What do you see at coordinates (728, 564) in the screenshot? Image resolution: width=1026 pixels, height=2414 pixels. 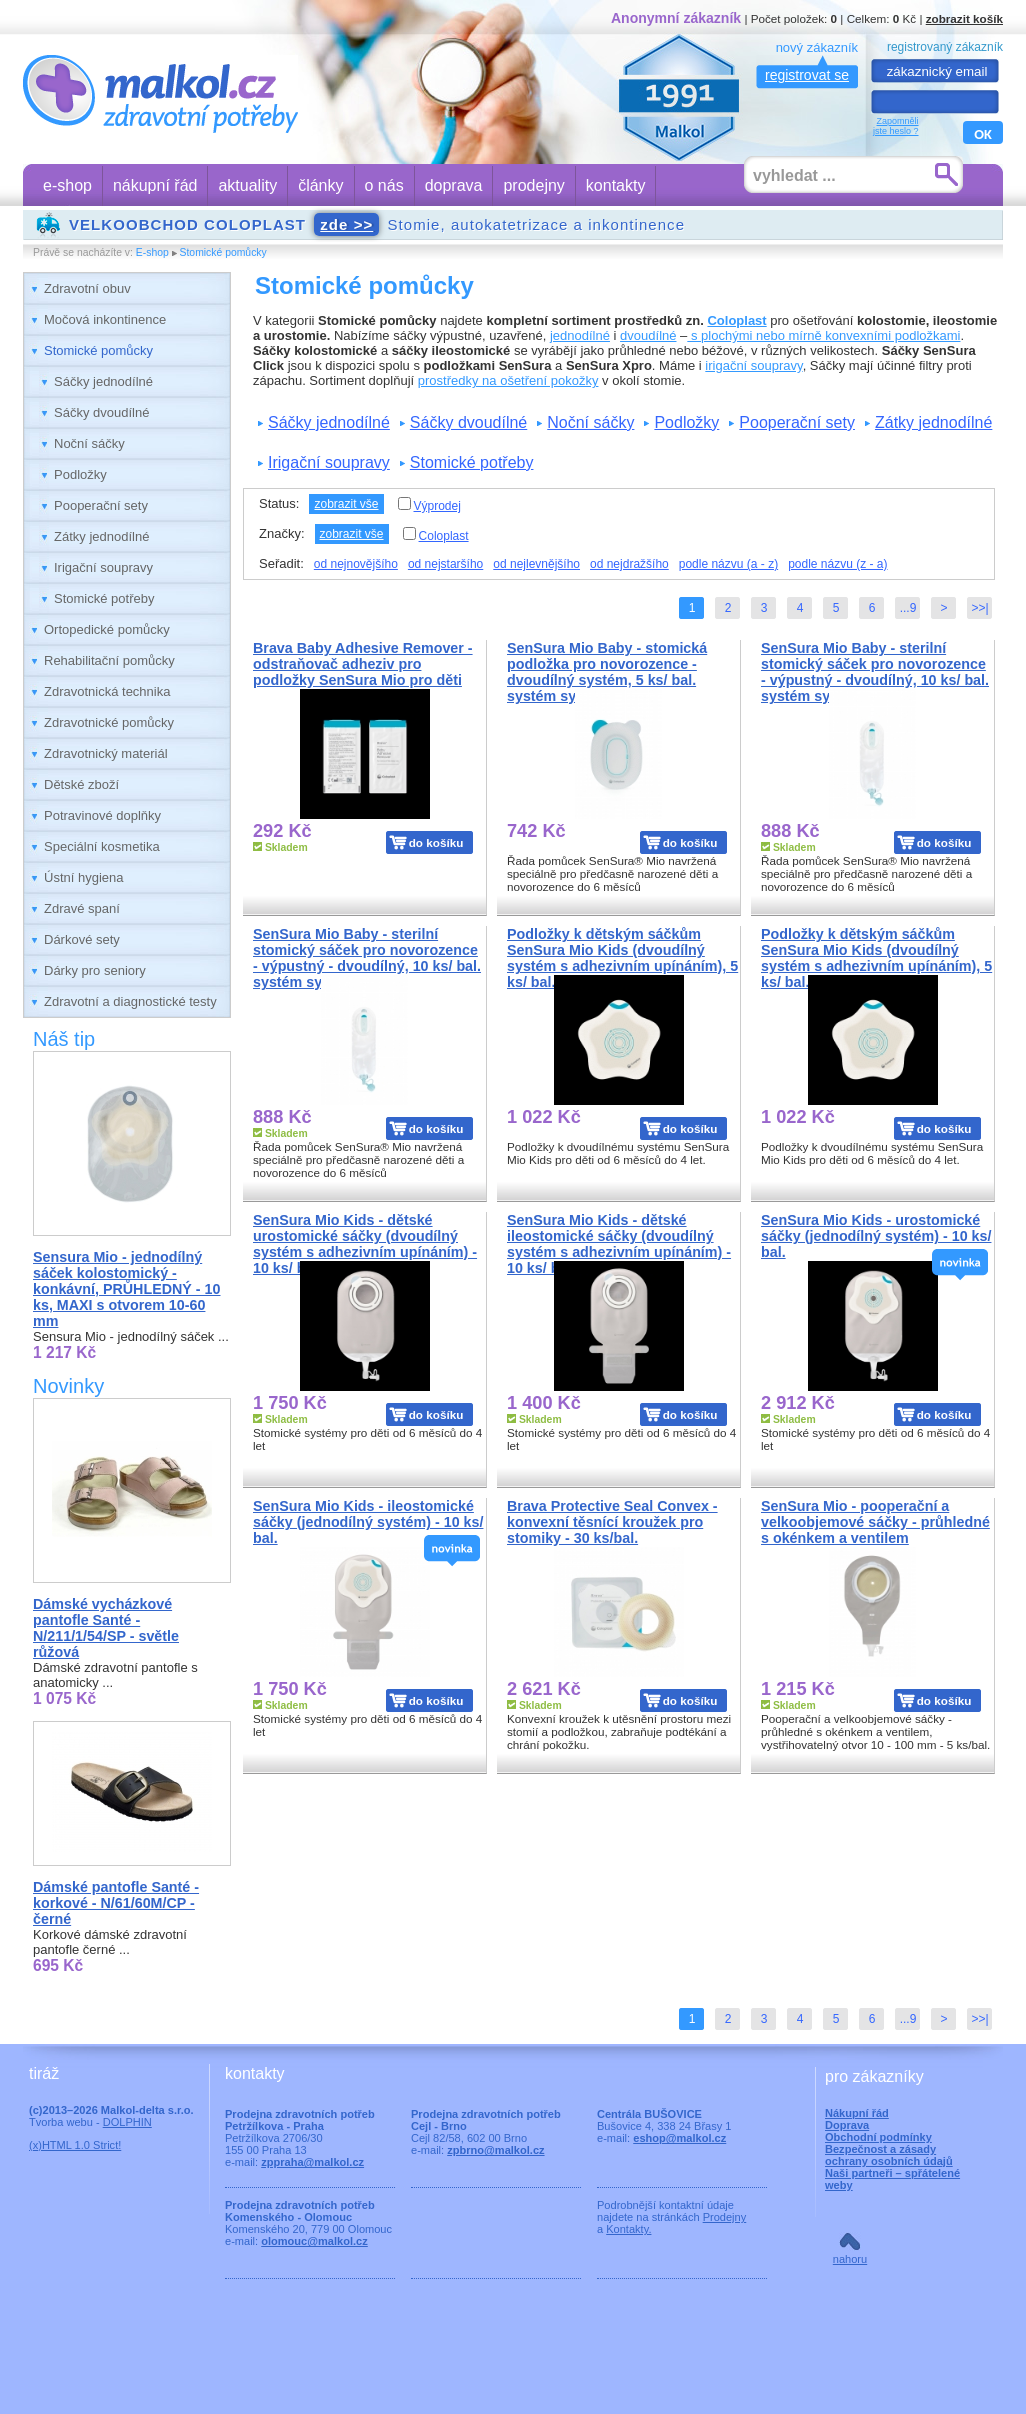 I see `podle názvu (a - z)` at bounding box center [728, 564].